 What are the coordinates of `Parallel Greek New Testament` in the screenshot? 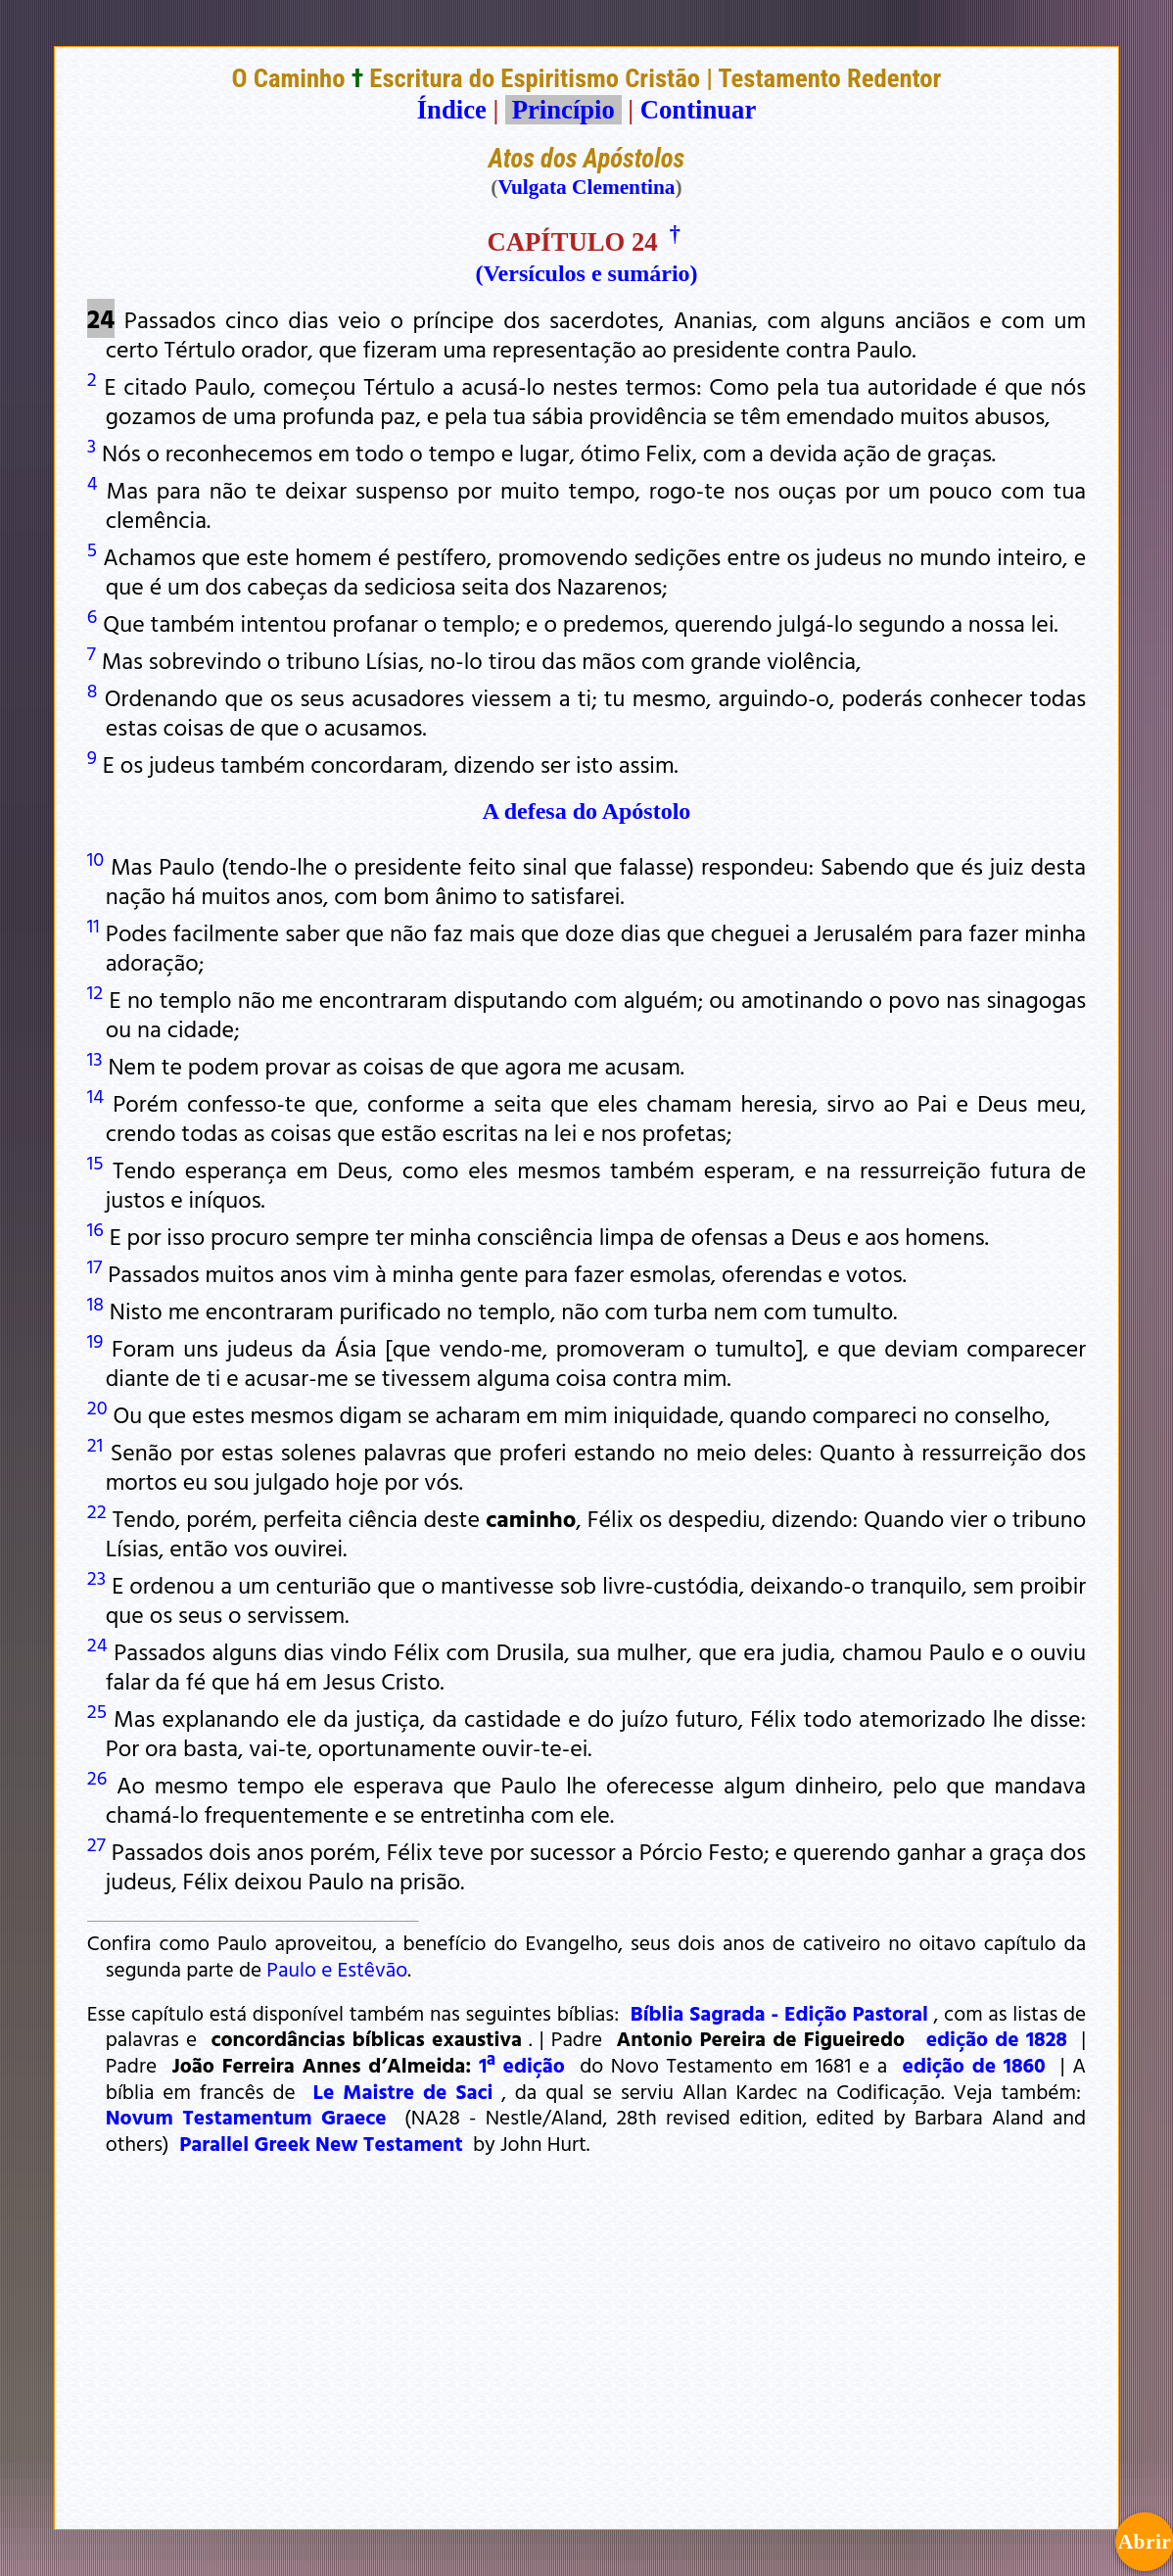 It's located at (321, 2143).